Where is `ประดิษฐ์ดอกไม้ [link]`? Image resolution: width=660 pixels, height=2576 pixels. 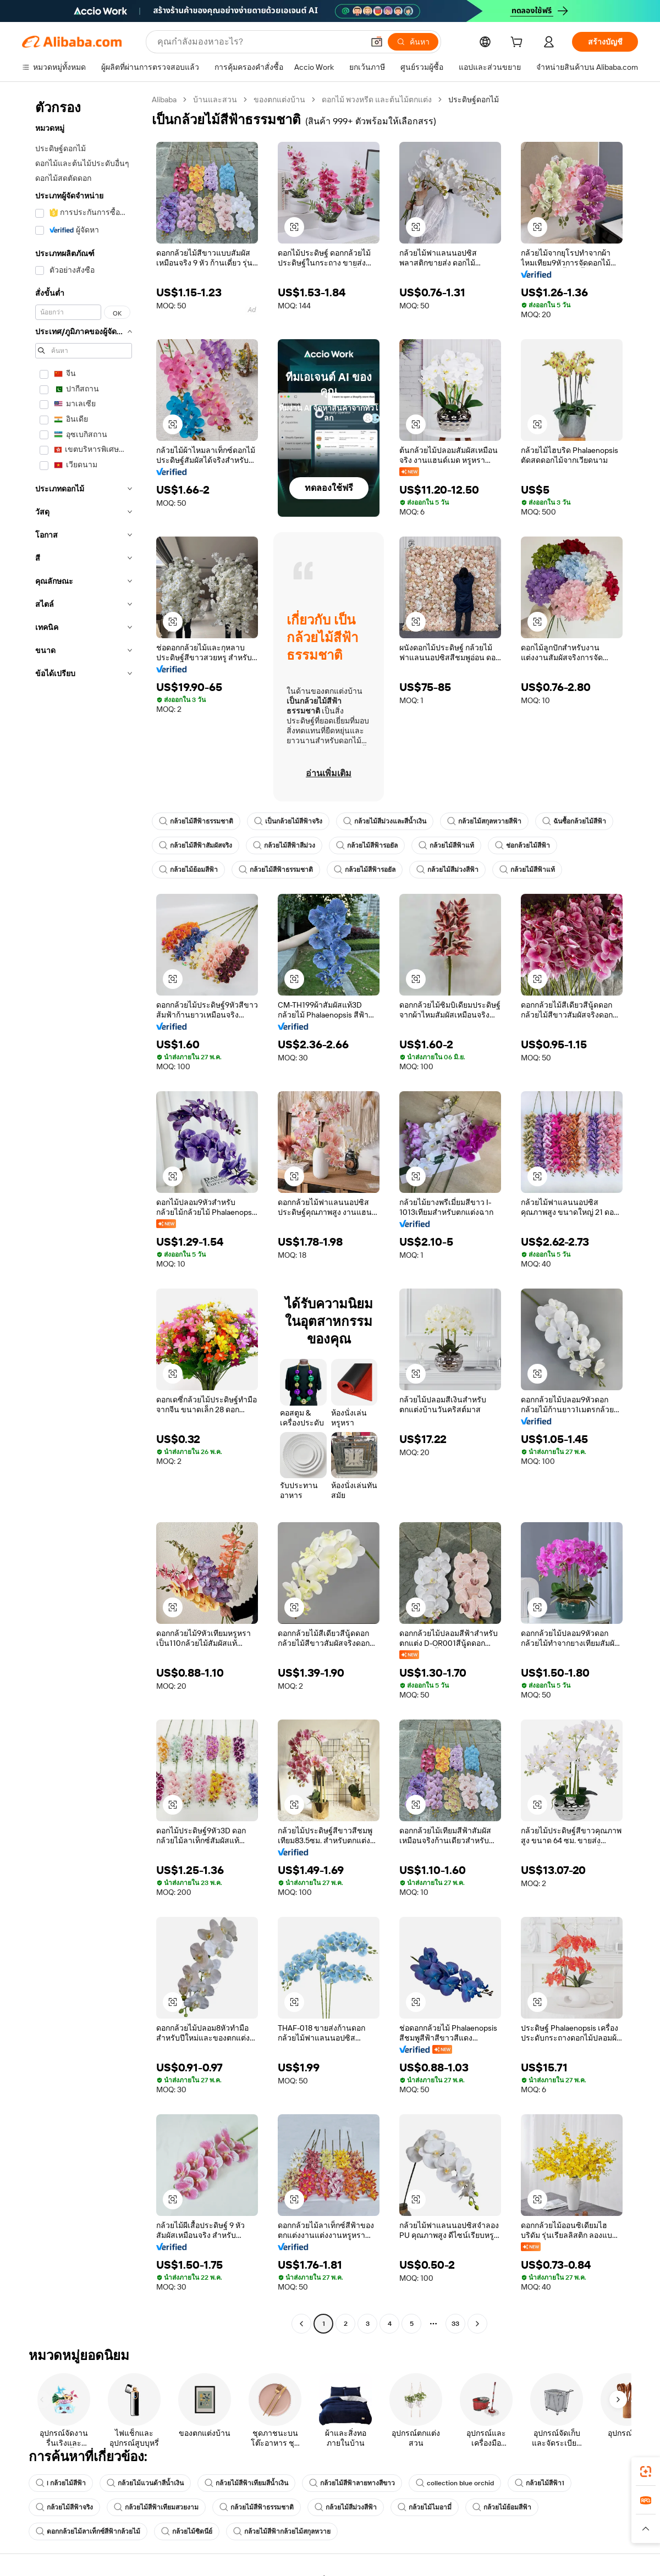
ประดิษฐ์ดอกไม้ [link] is located at coordinates (473, 99).